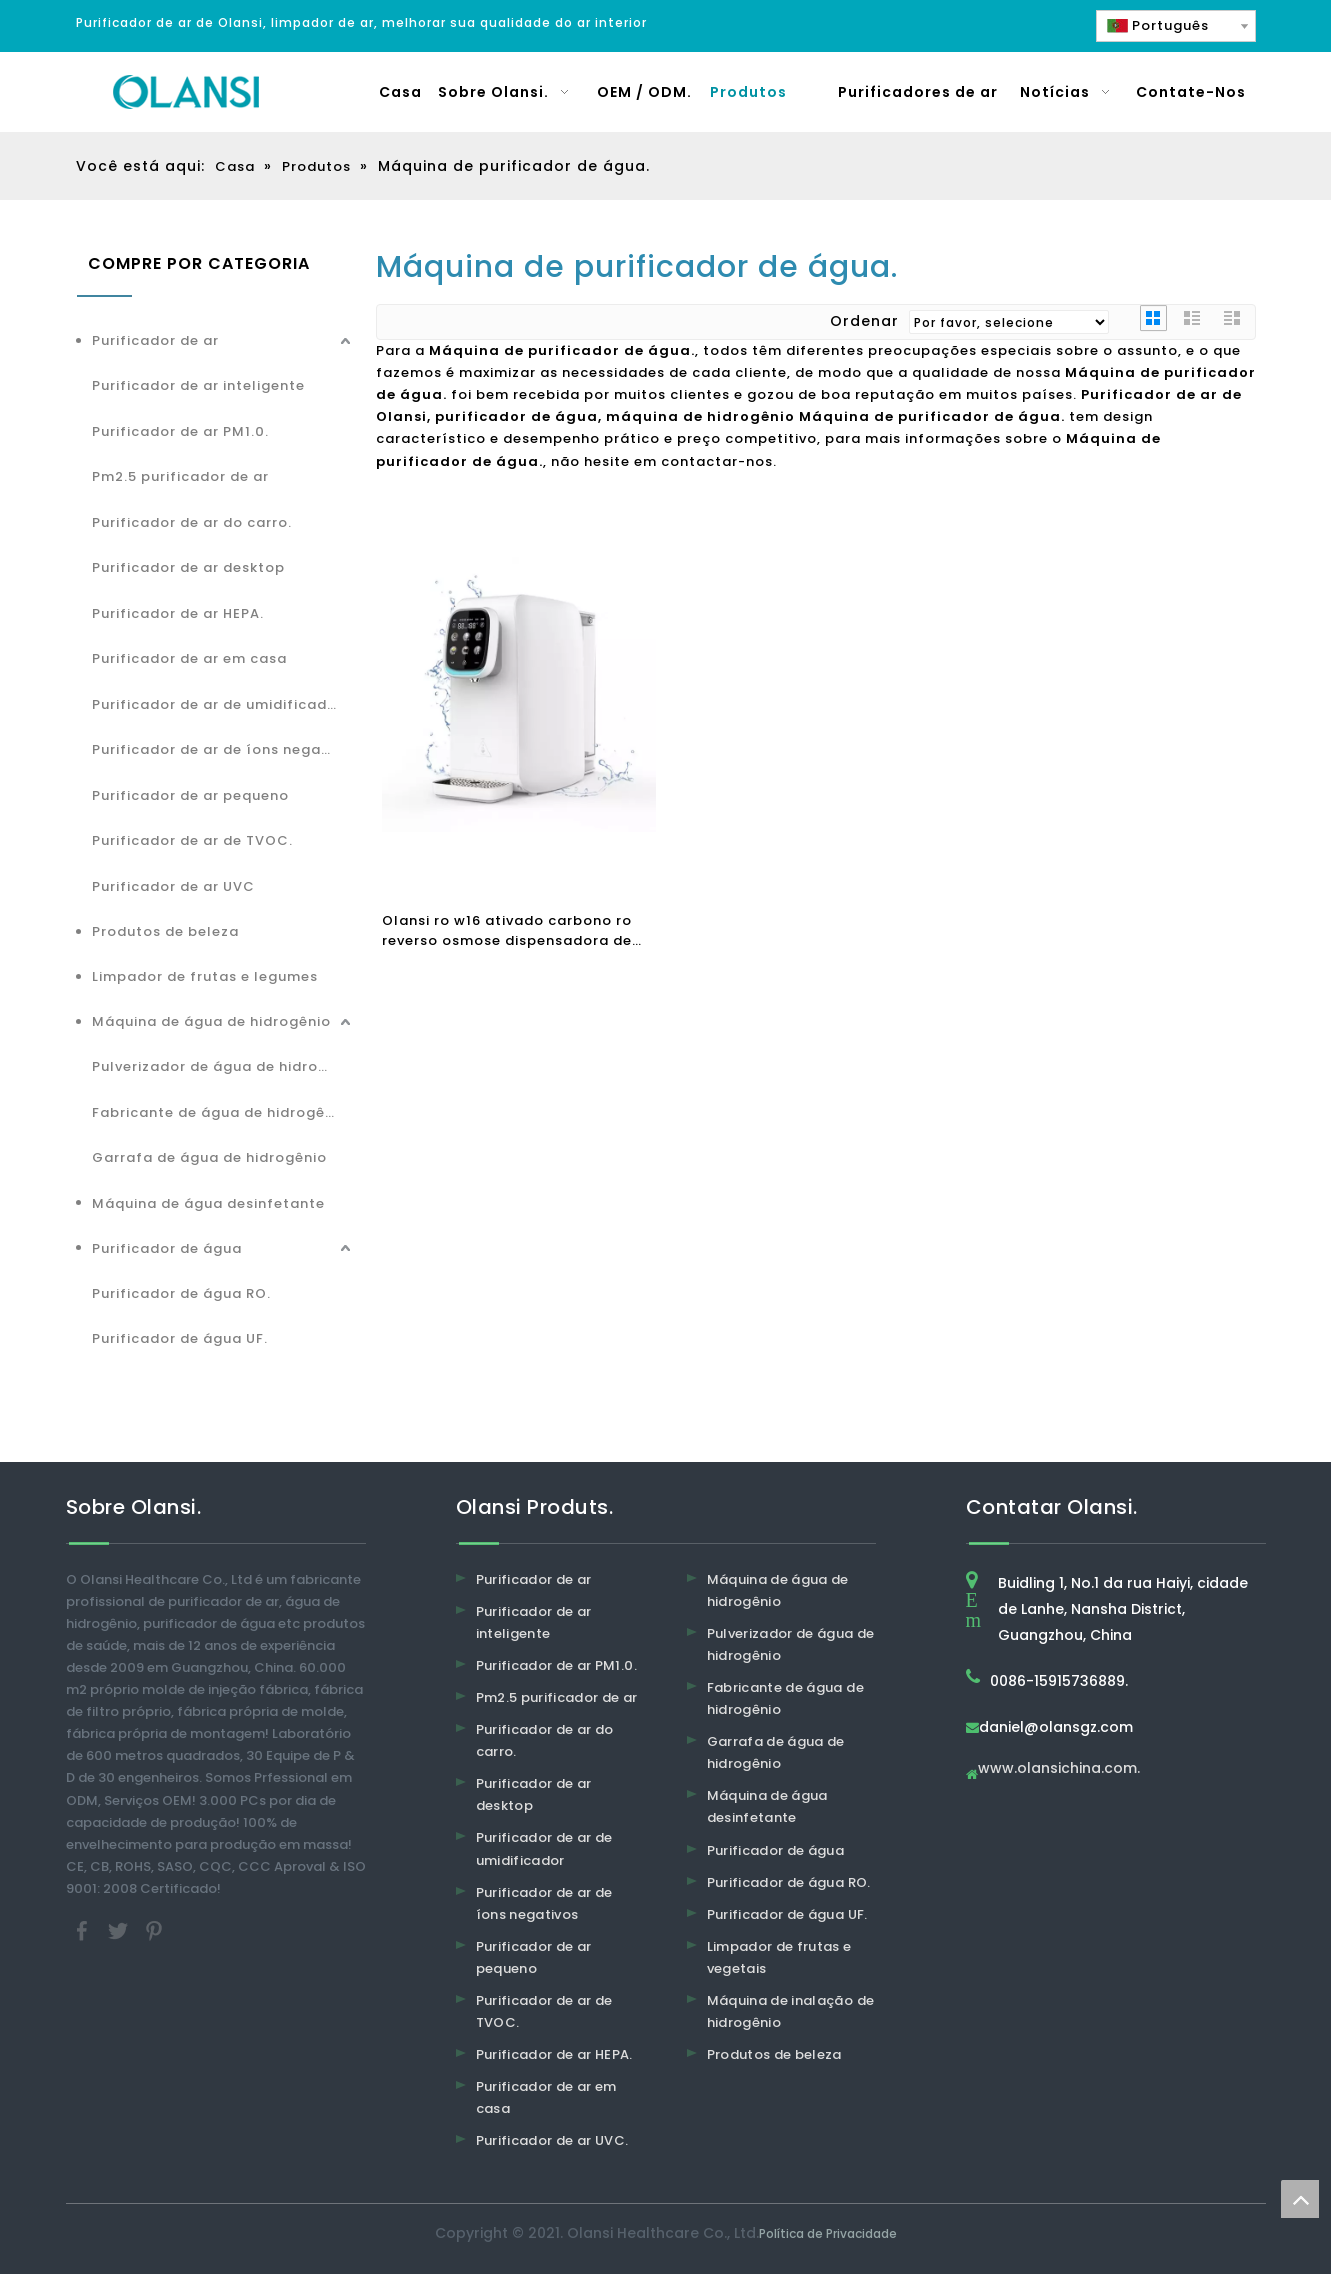  I want to click on Purificador de água RO., so click(181, 1293).